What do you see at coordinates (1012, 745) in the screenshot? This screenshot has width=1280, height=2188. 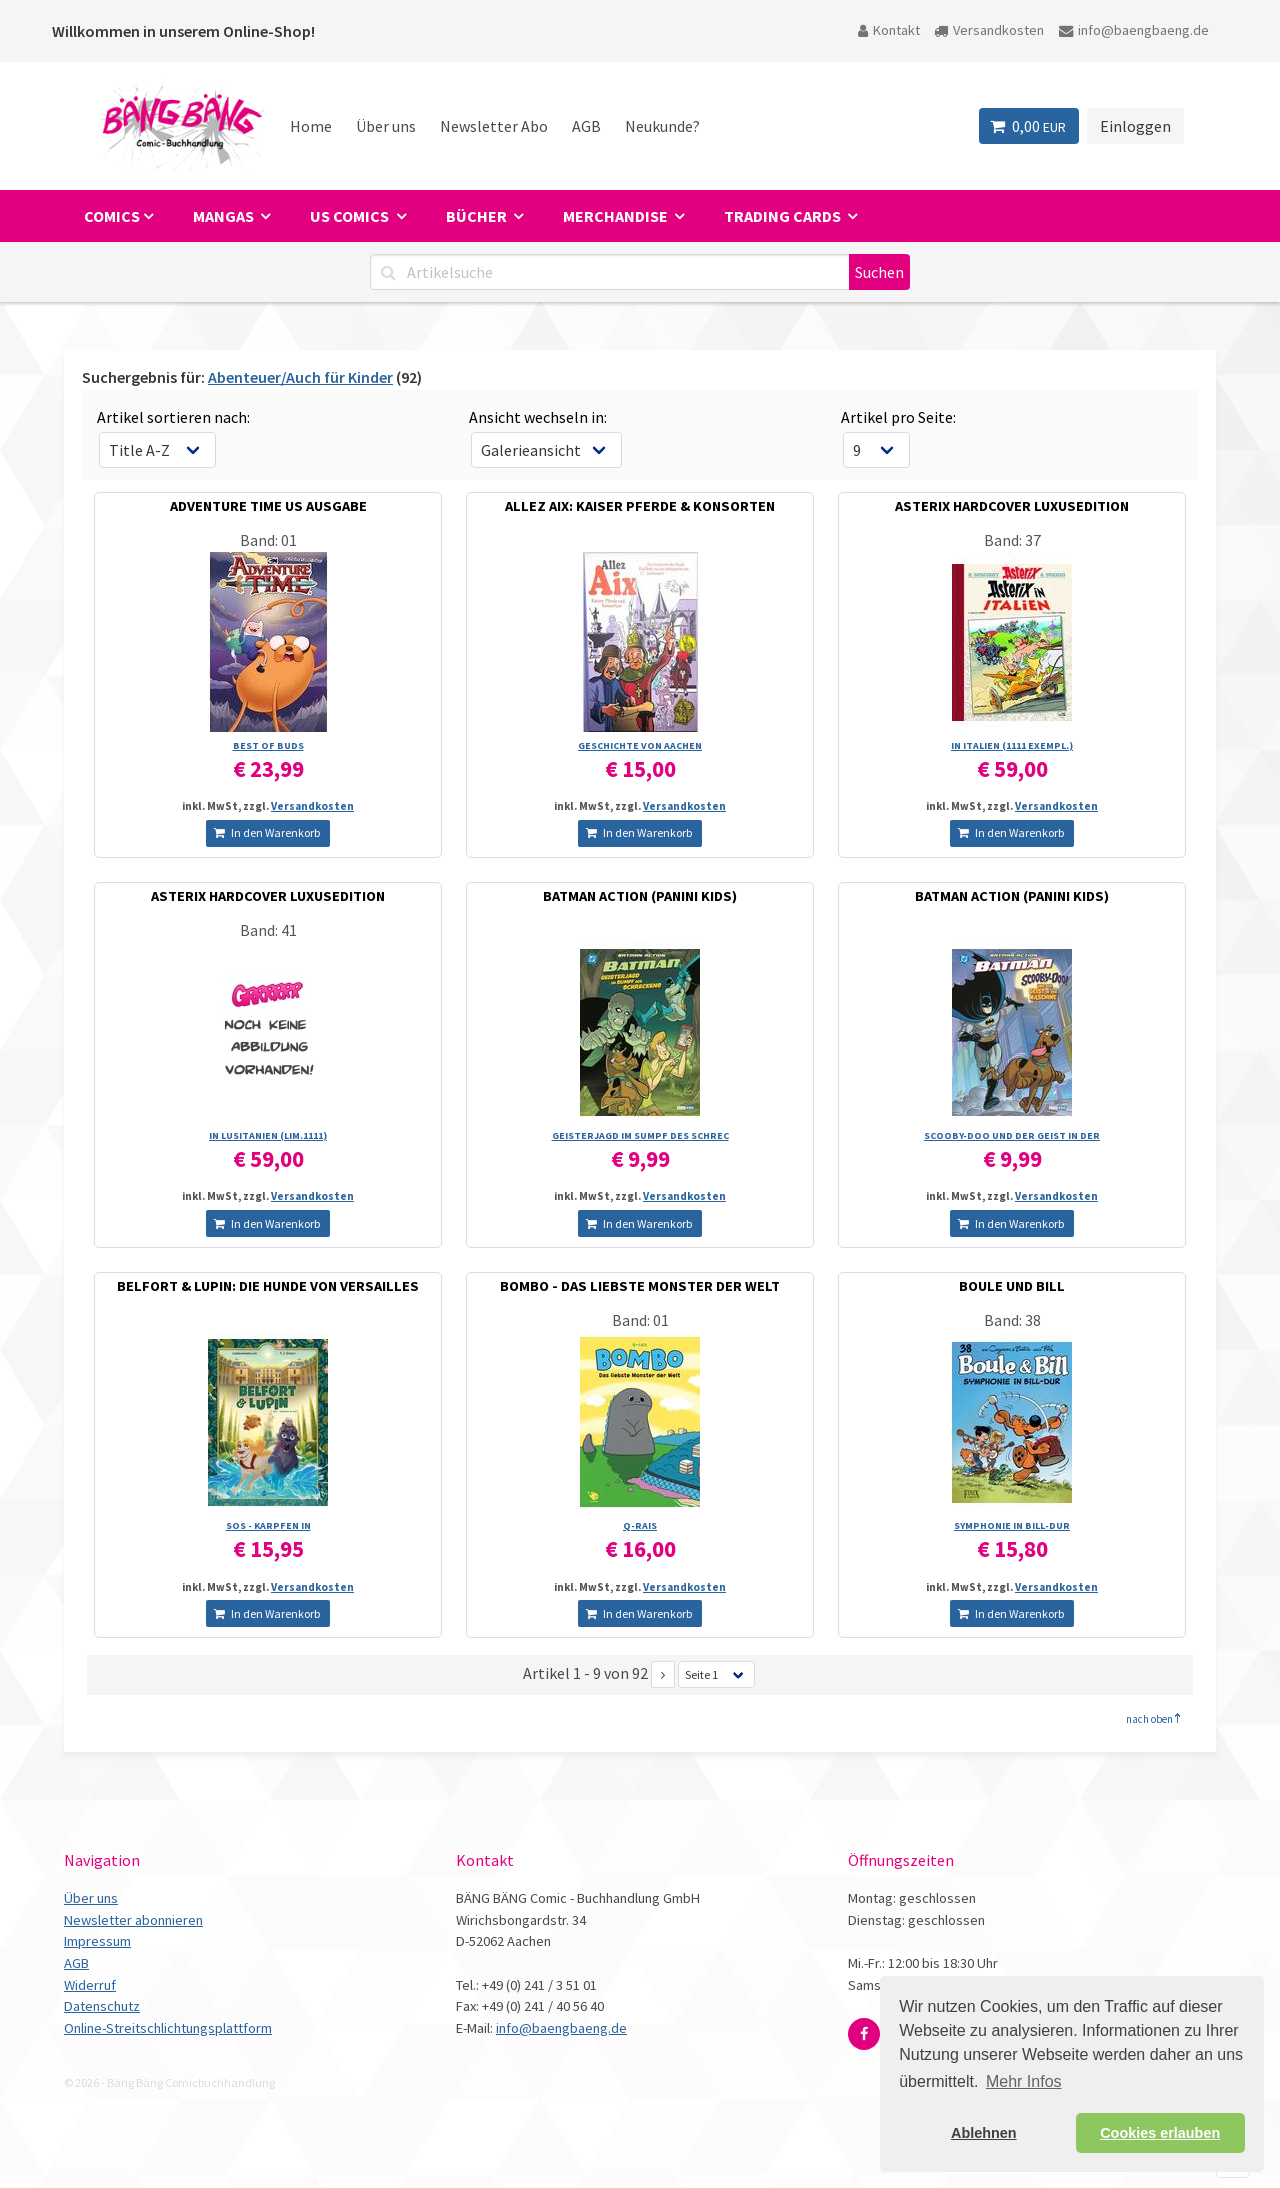 I see `IN ITALIEN (1111 EXEMPL.)` at bounding box center [1012, 745].